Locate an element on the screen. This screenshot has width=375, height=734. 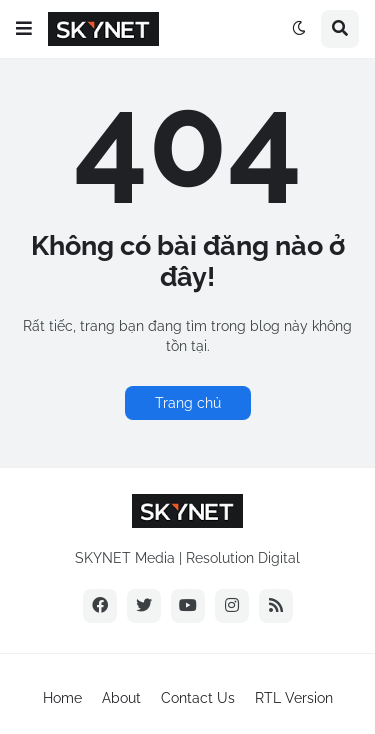
Home is located at coordinates (62, 698).